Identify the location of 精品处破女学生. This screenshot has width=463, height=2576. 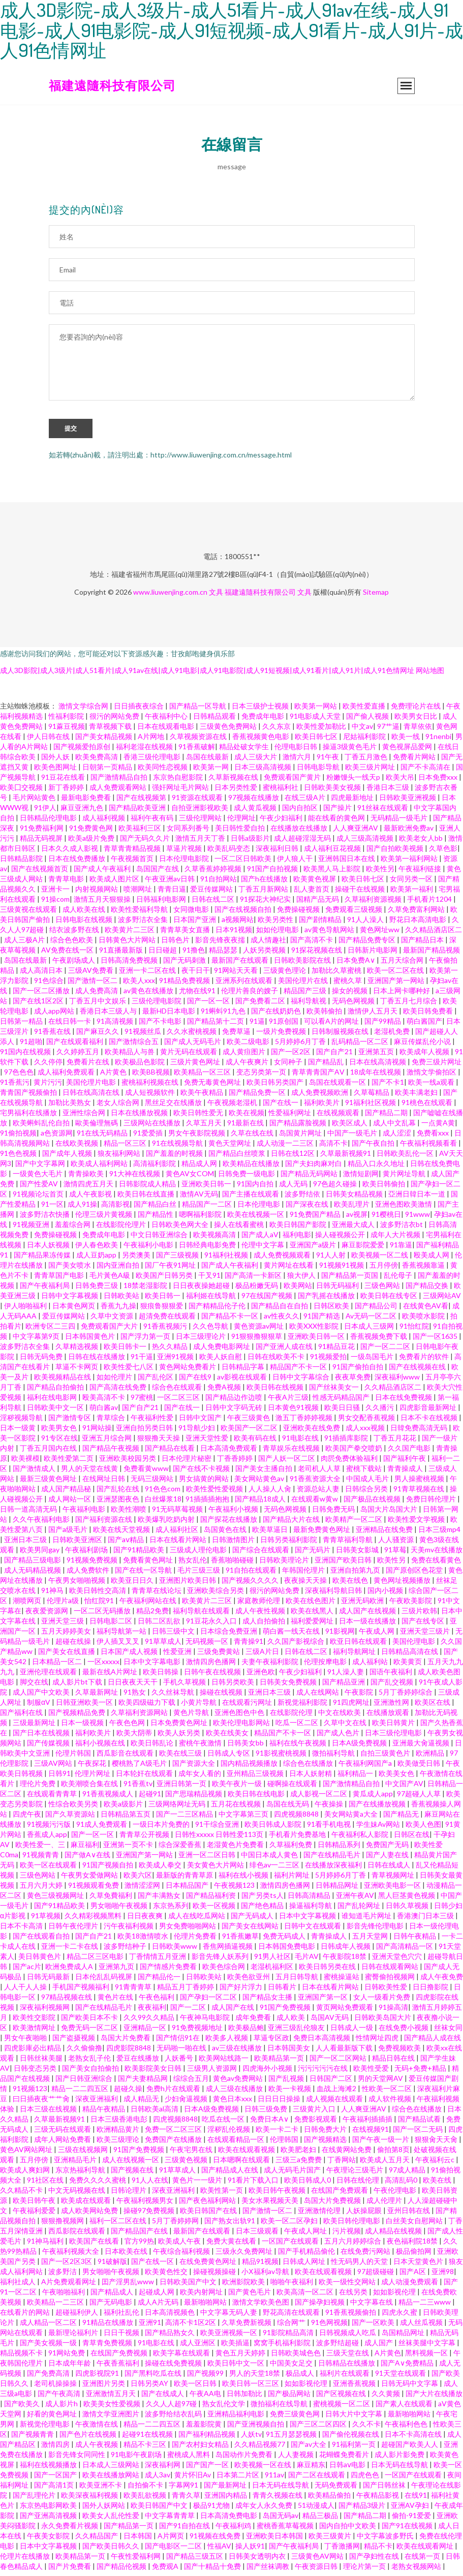
(244, 751).